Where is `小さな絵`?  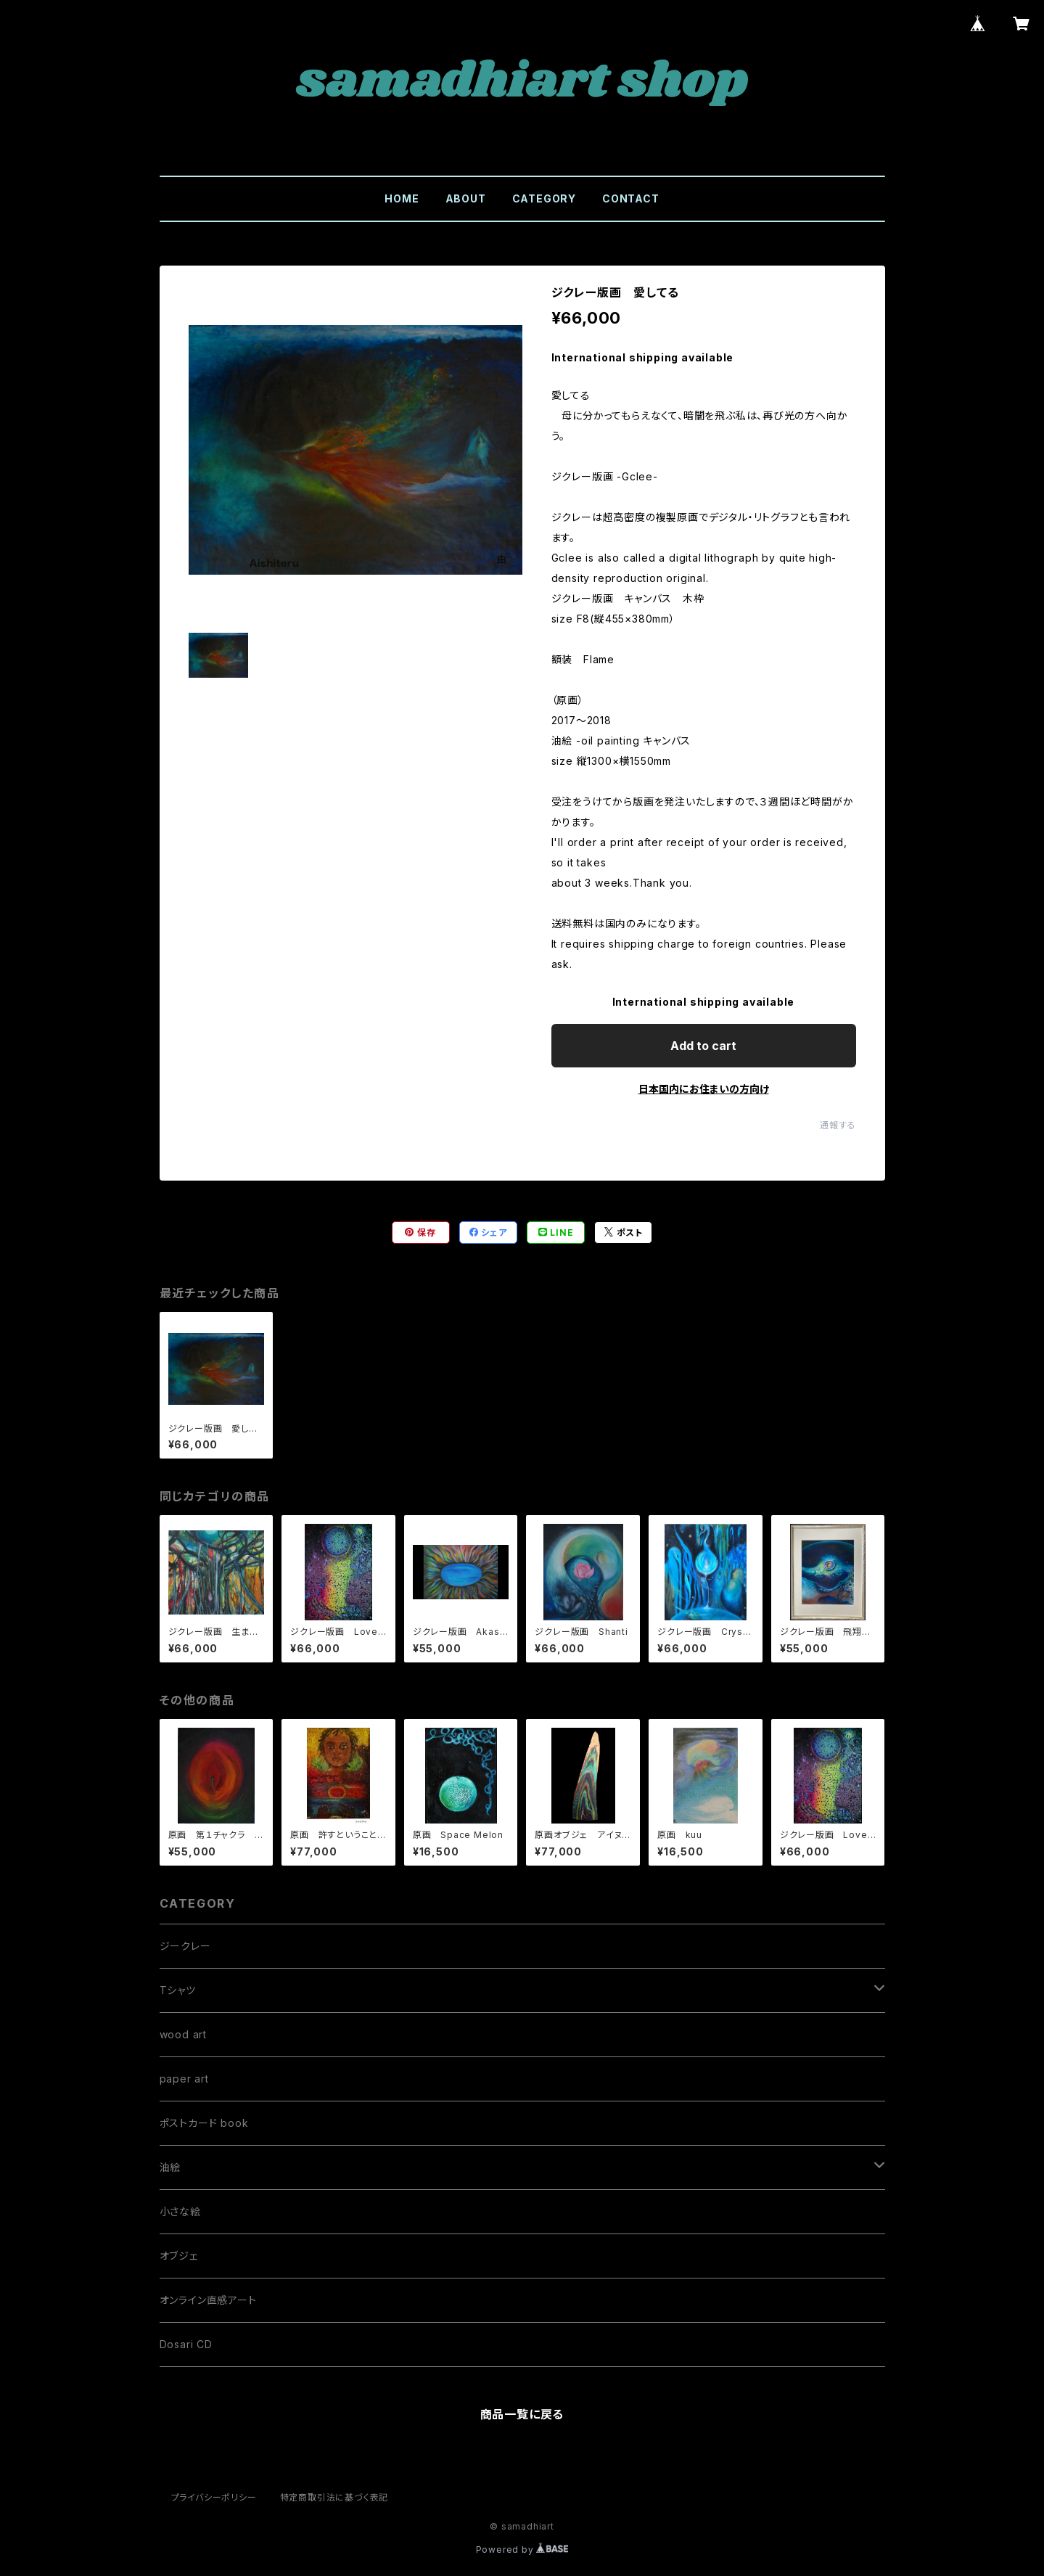 小さな絵 is located at coordinates (180, 2211).